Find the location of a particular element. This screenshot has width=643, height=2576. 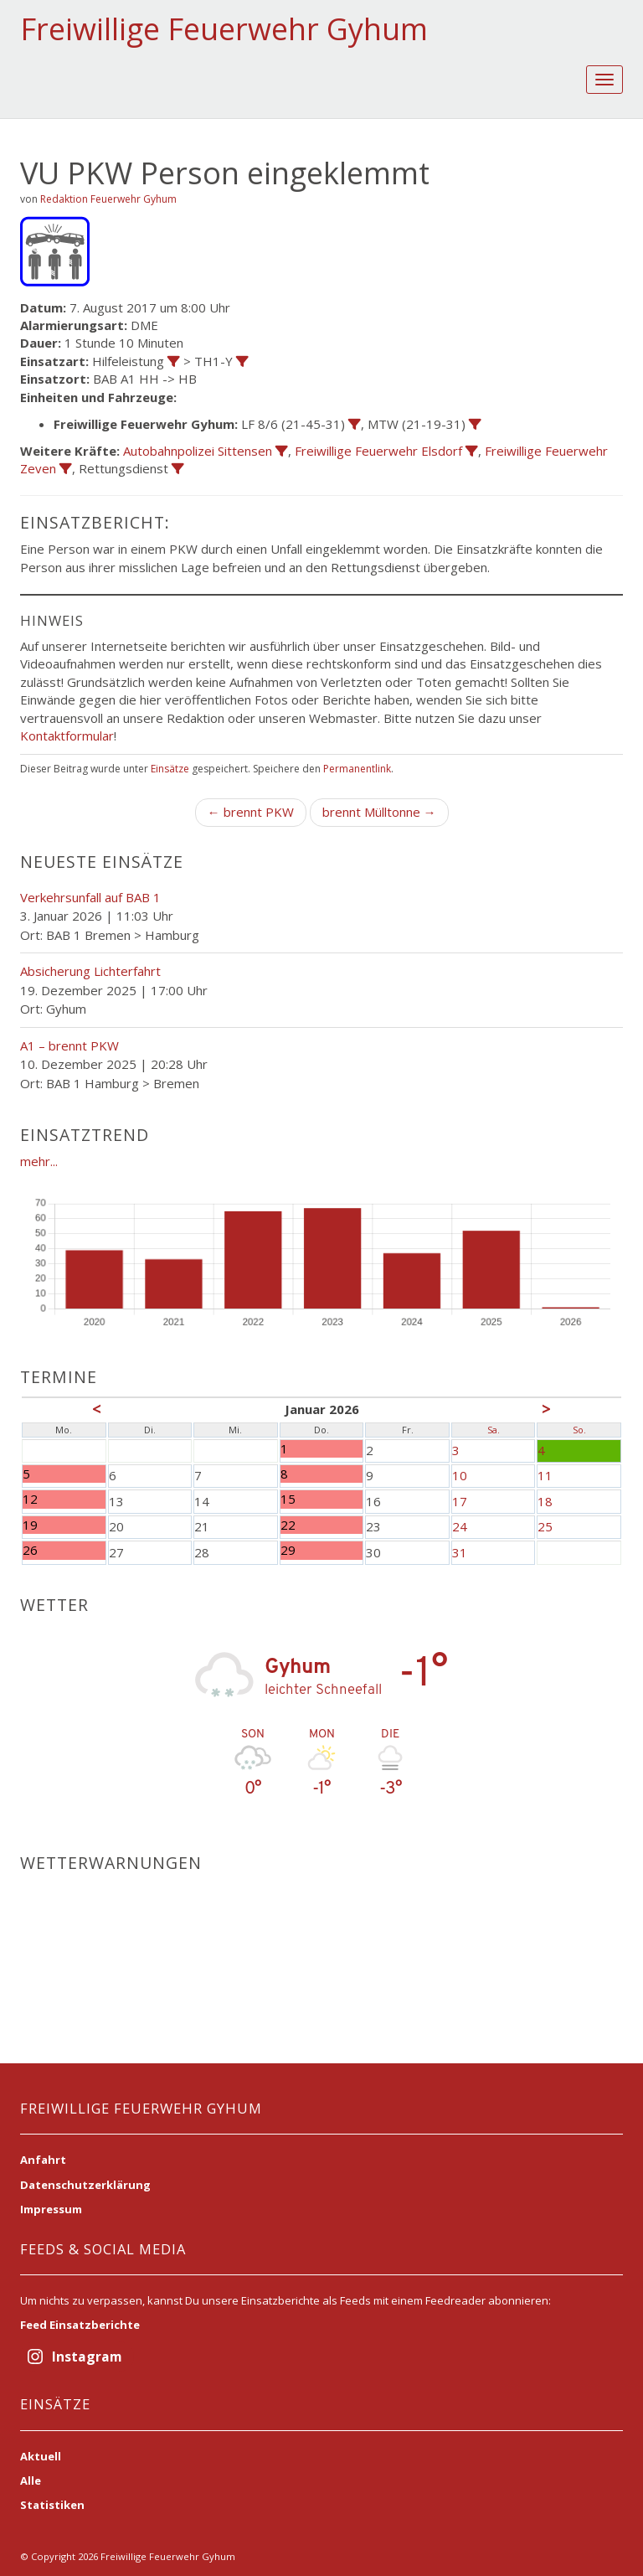

Datenschutzerklärung is located at coordinates (85, 2184).